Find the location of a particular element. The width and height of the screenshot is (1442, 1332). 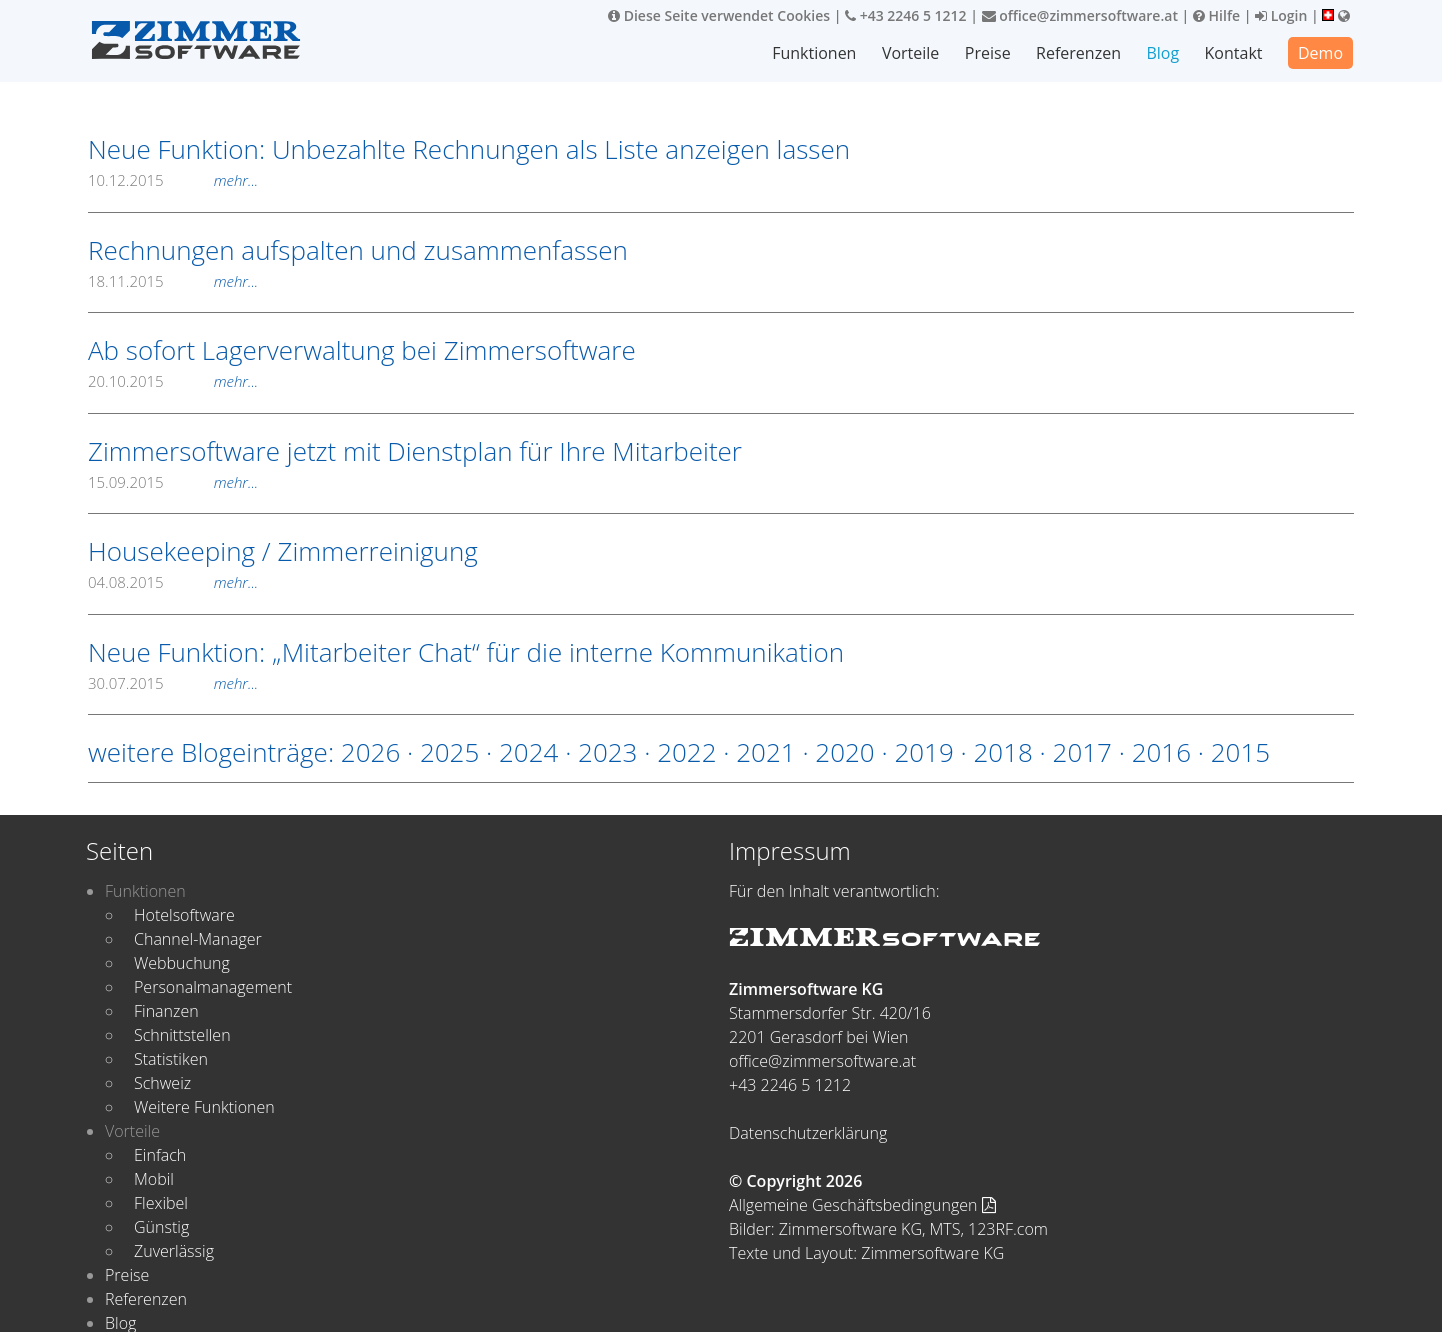

Webbuchung is located at coordinates (182, 963).